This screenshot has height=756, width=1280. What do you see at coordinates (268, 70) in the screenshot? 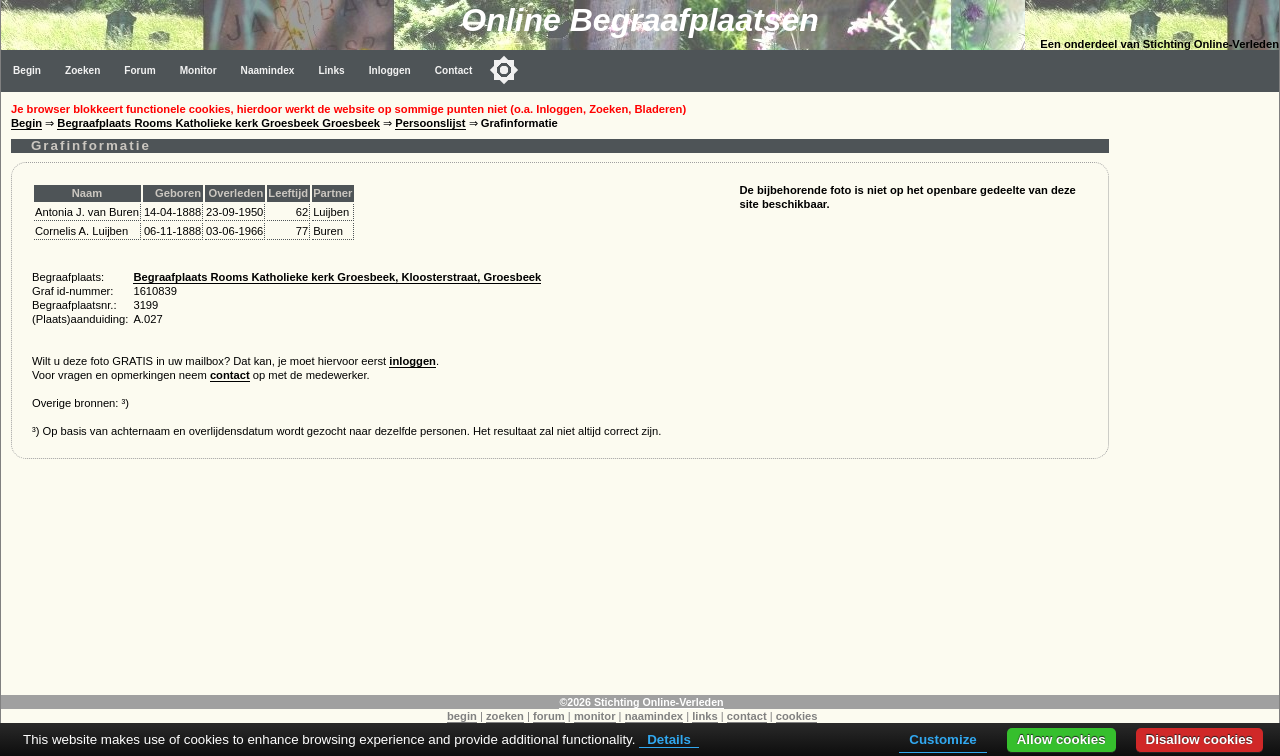
I see `Naamindex` at bounding box center [268, 70].